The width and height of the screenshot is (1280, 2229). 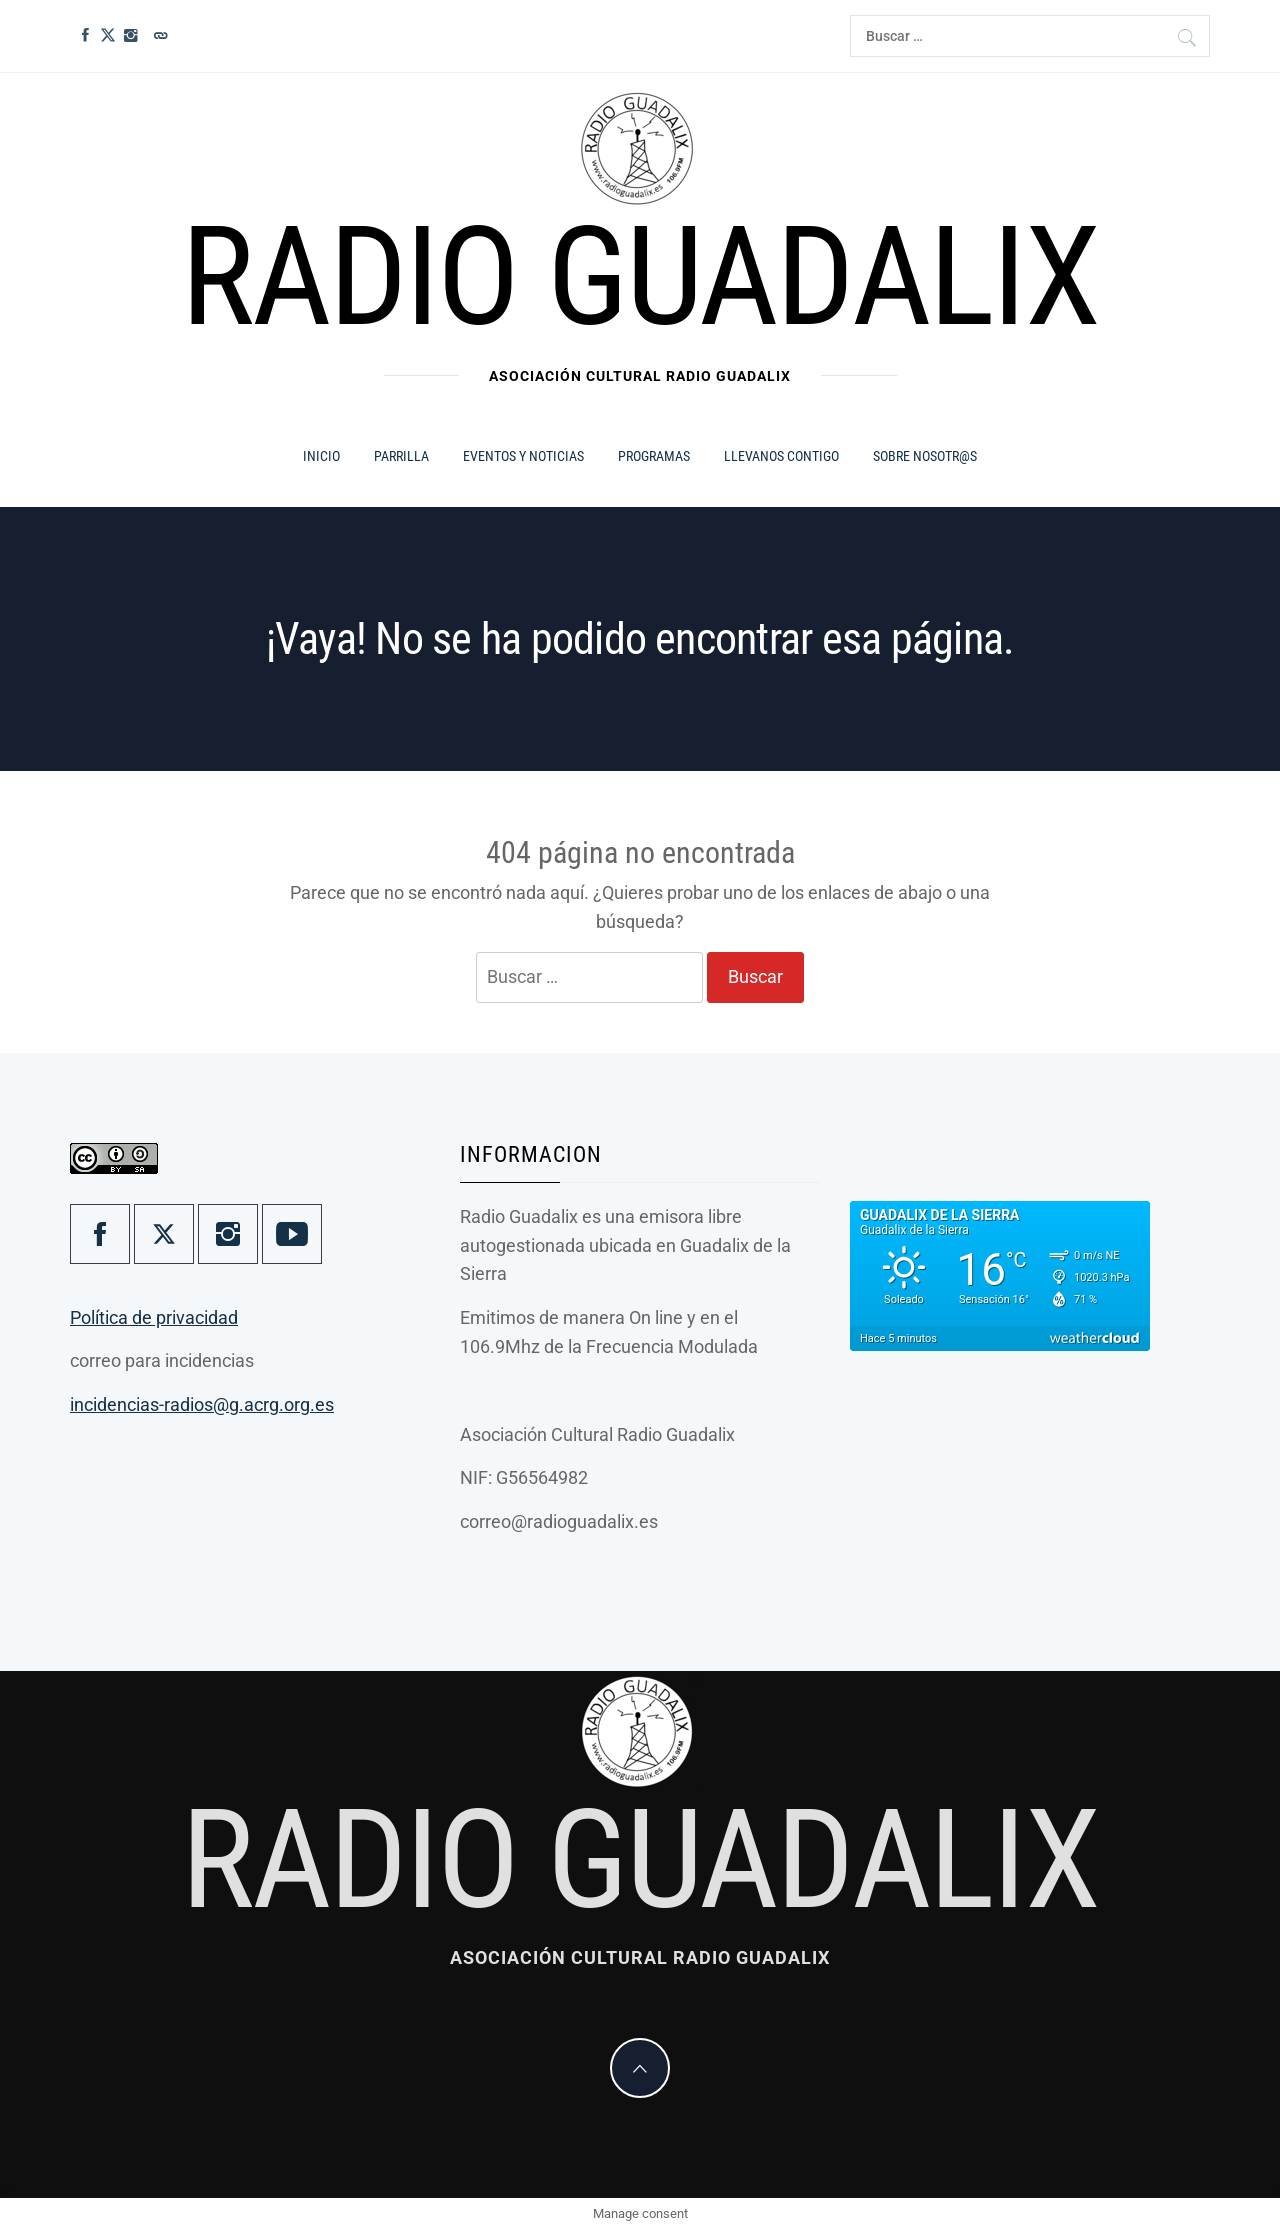 I want to click on Parrilla, so click(x=401, y=456).